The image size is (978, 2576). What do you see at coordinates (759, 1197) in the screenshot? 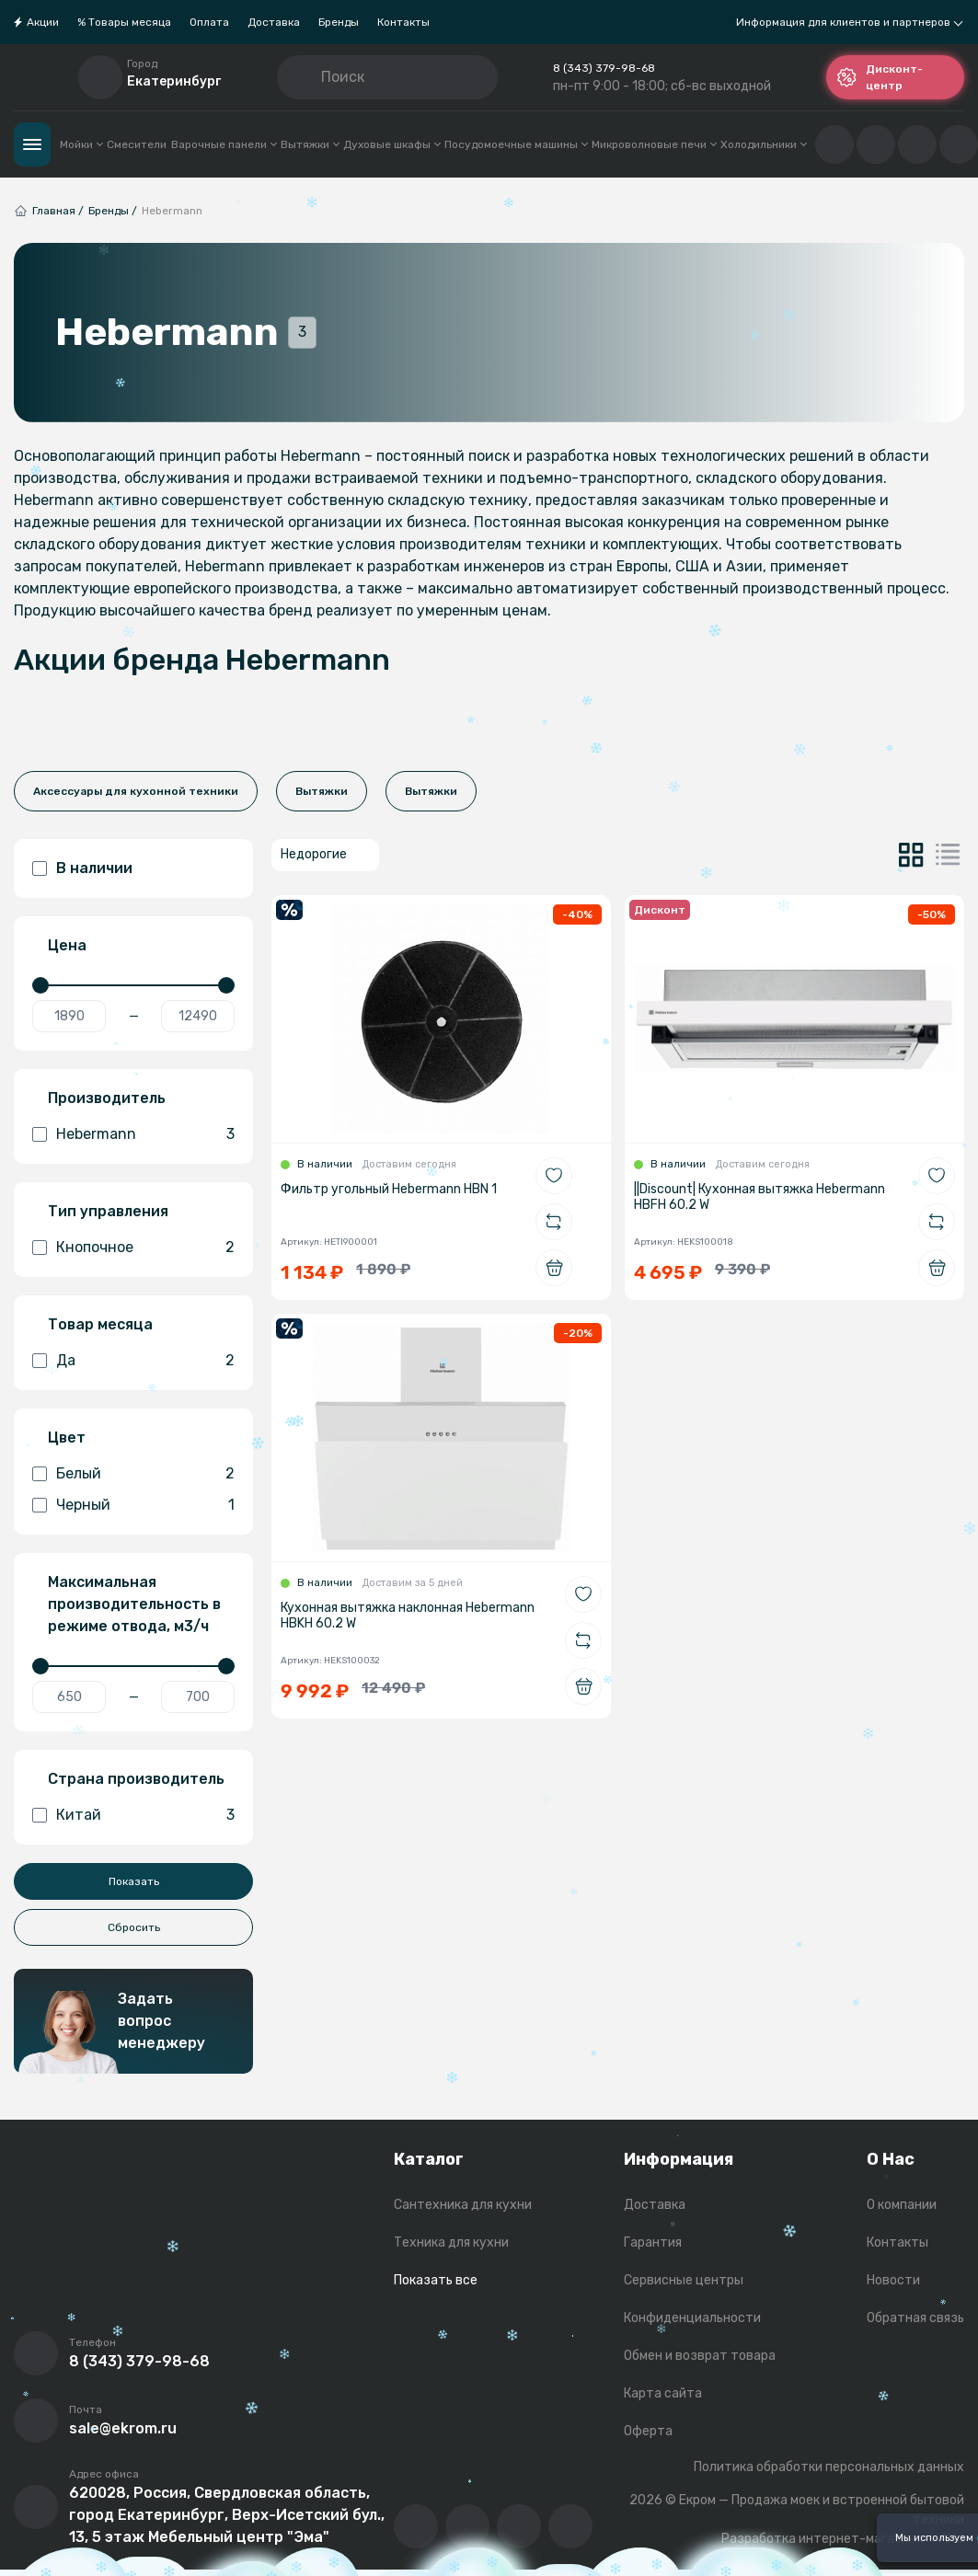
I see `||Discount| Кухонная вытяжка Hebermann HBFH 60.2 W` at bounding box center [759, 1197].